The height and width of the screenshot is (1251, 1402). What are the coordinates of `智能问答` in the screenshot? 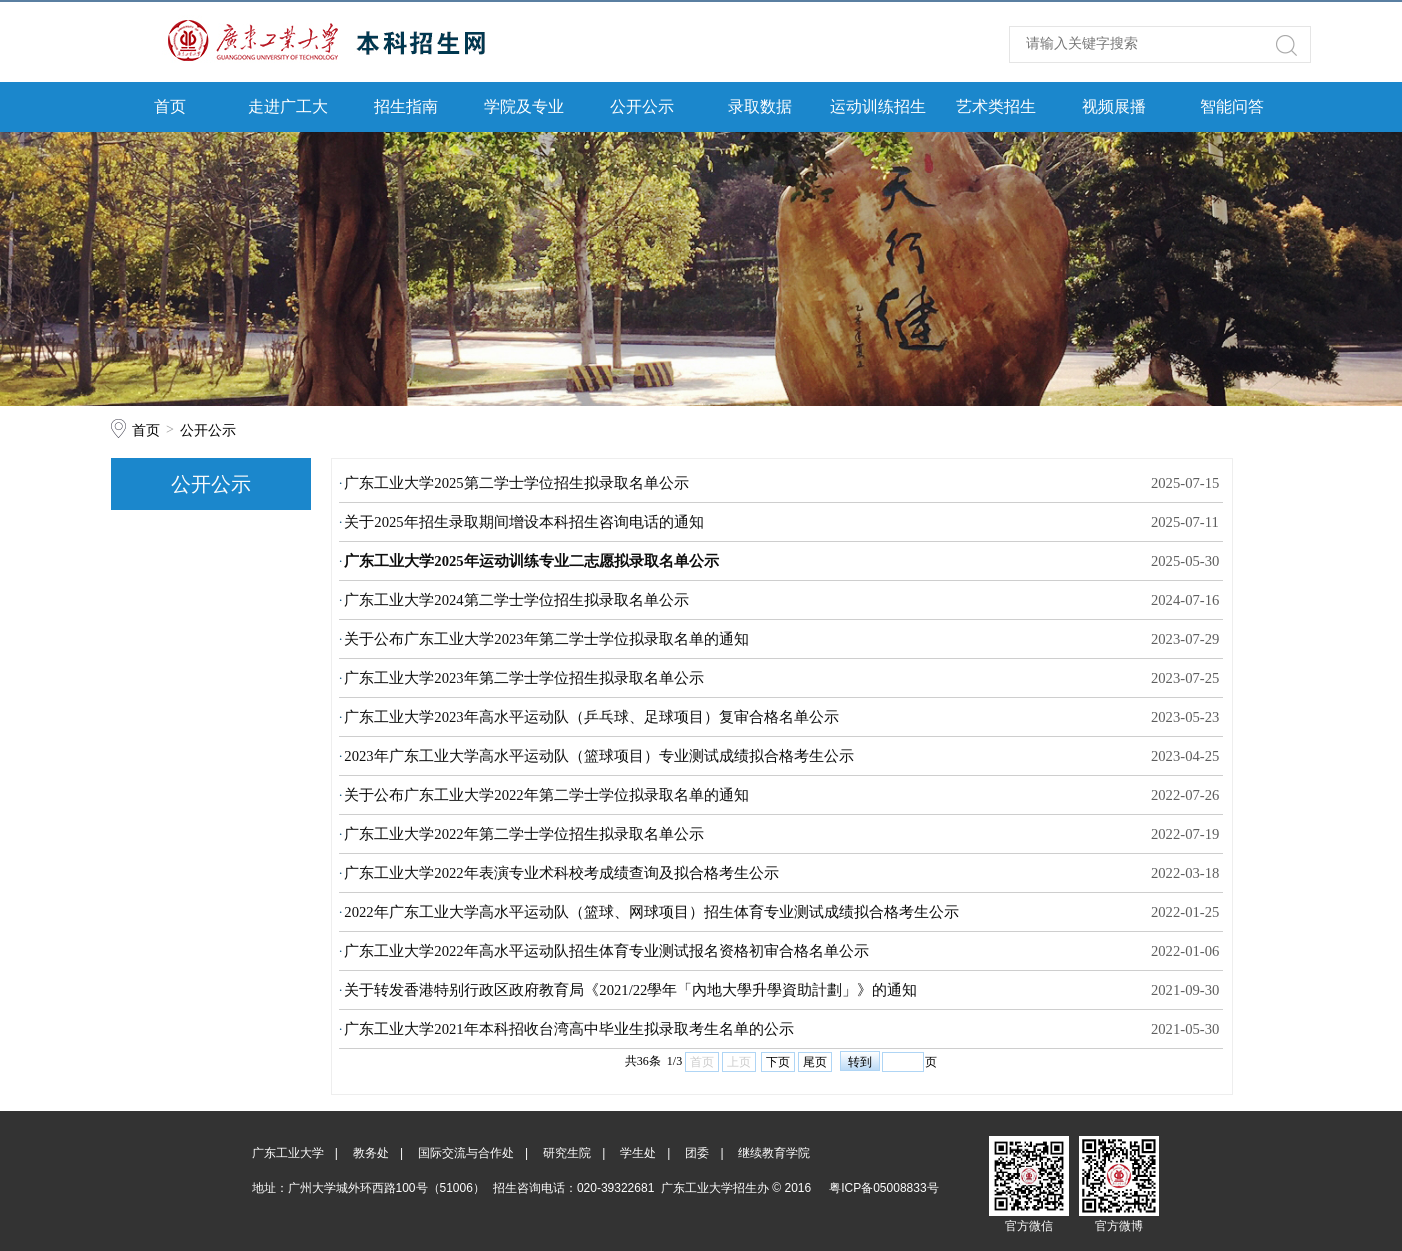 It's located at (1232, 106).